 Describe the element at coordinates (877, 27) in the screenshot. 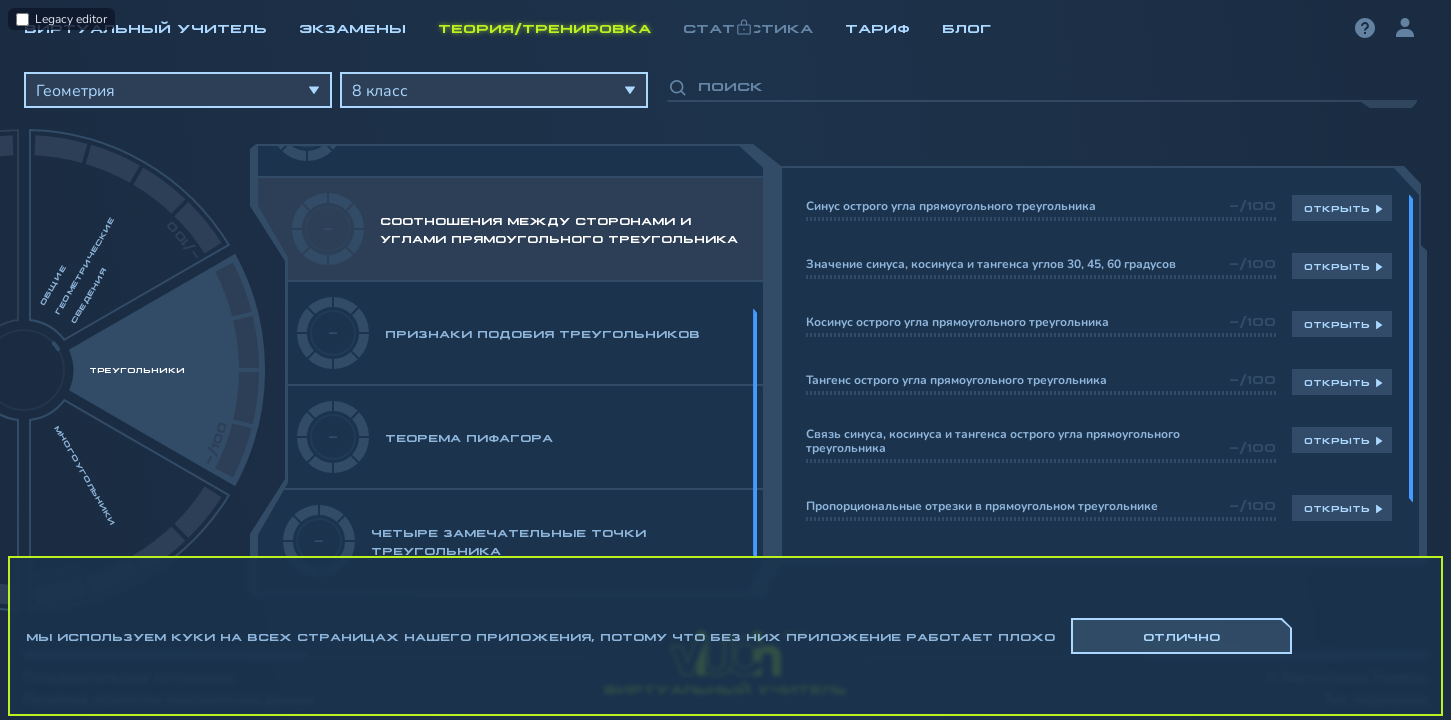

I see `Тариф` at that location.